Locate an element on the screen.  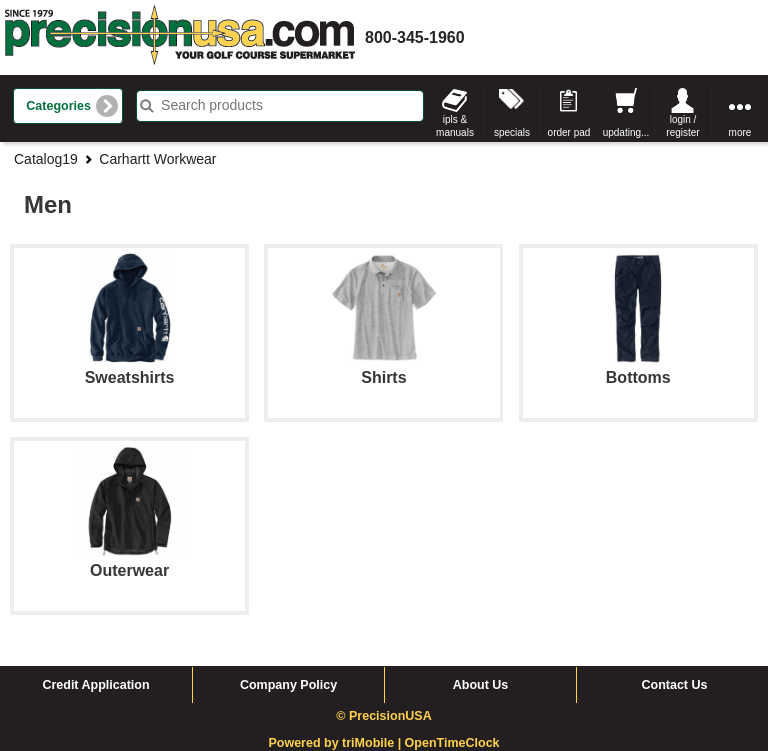
triMobile | is located at coordinates (373, 743).